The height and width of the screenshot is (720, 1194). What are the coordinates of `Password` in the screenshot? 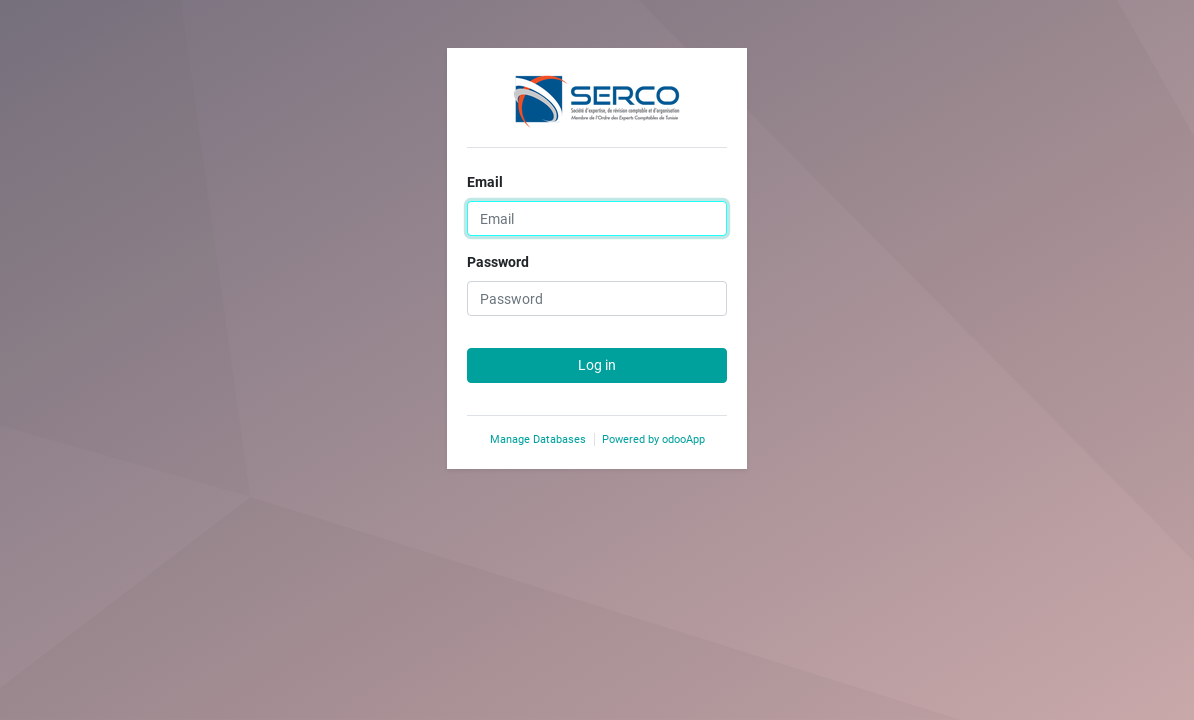 It's located at (498, 262).